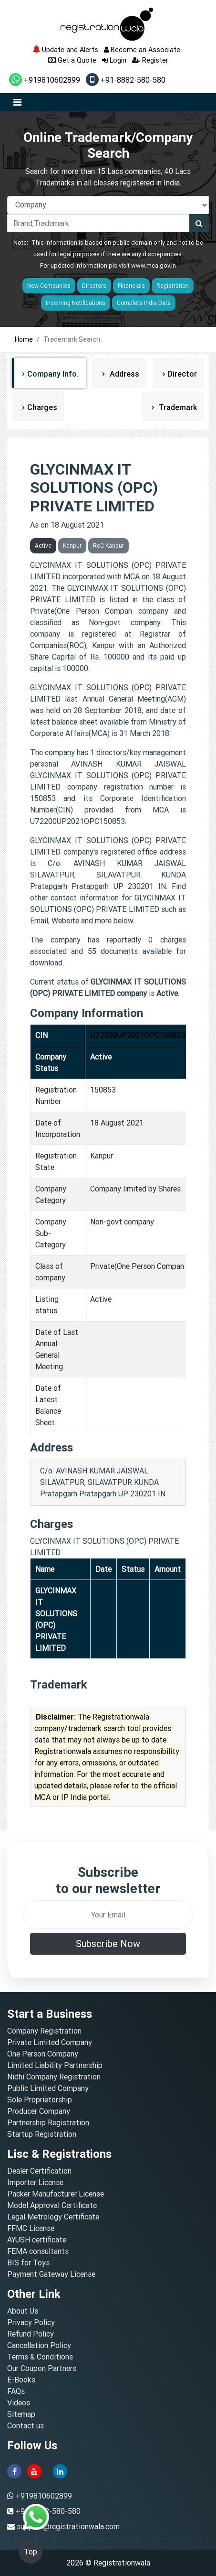  What do you see at coordinates (14, 2470) in the screenshot?
I see `[facebook]` at bounding box center [14, 2470].